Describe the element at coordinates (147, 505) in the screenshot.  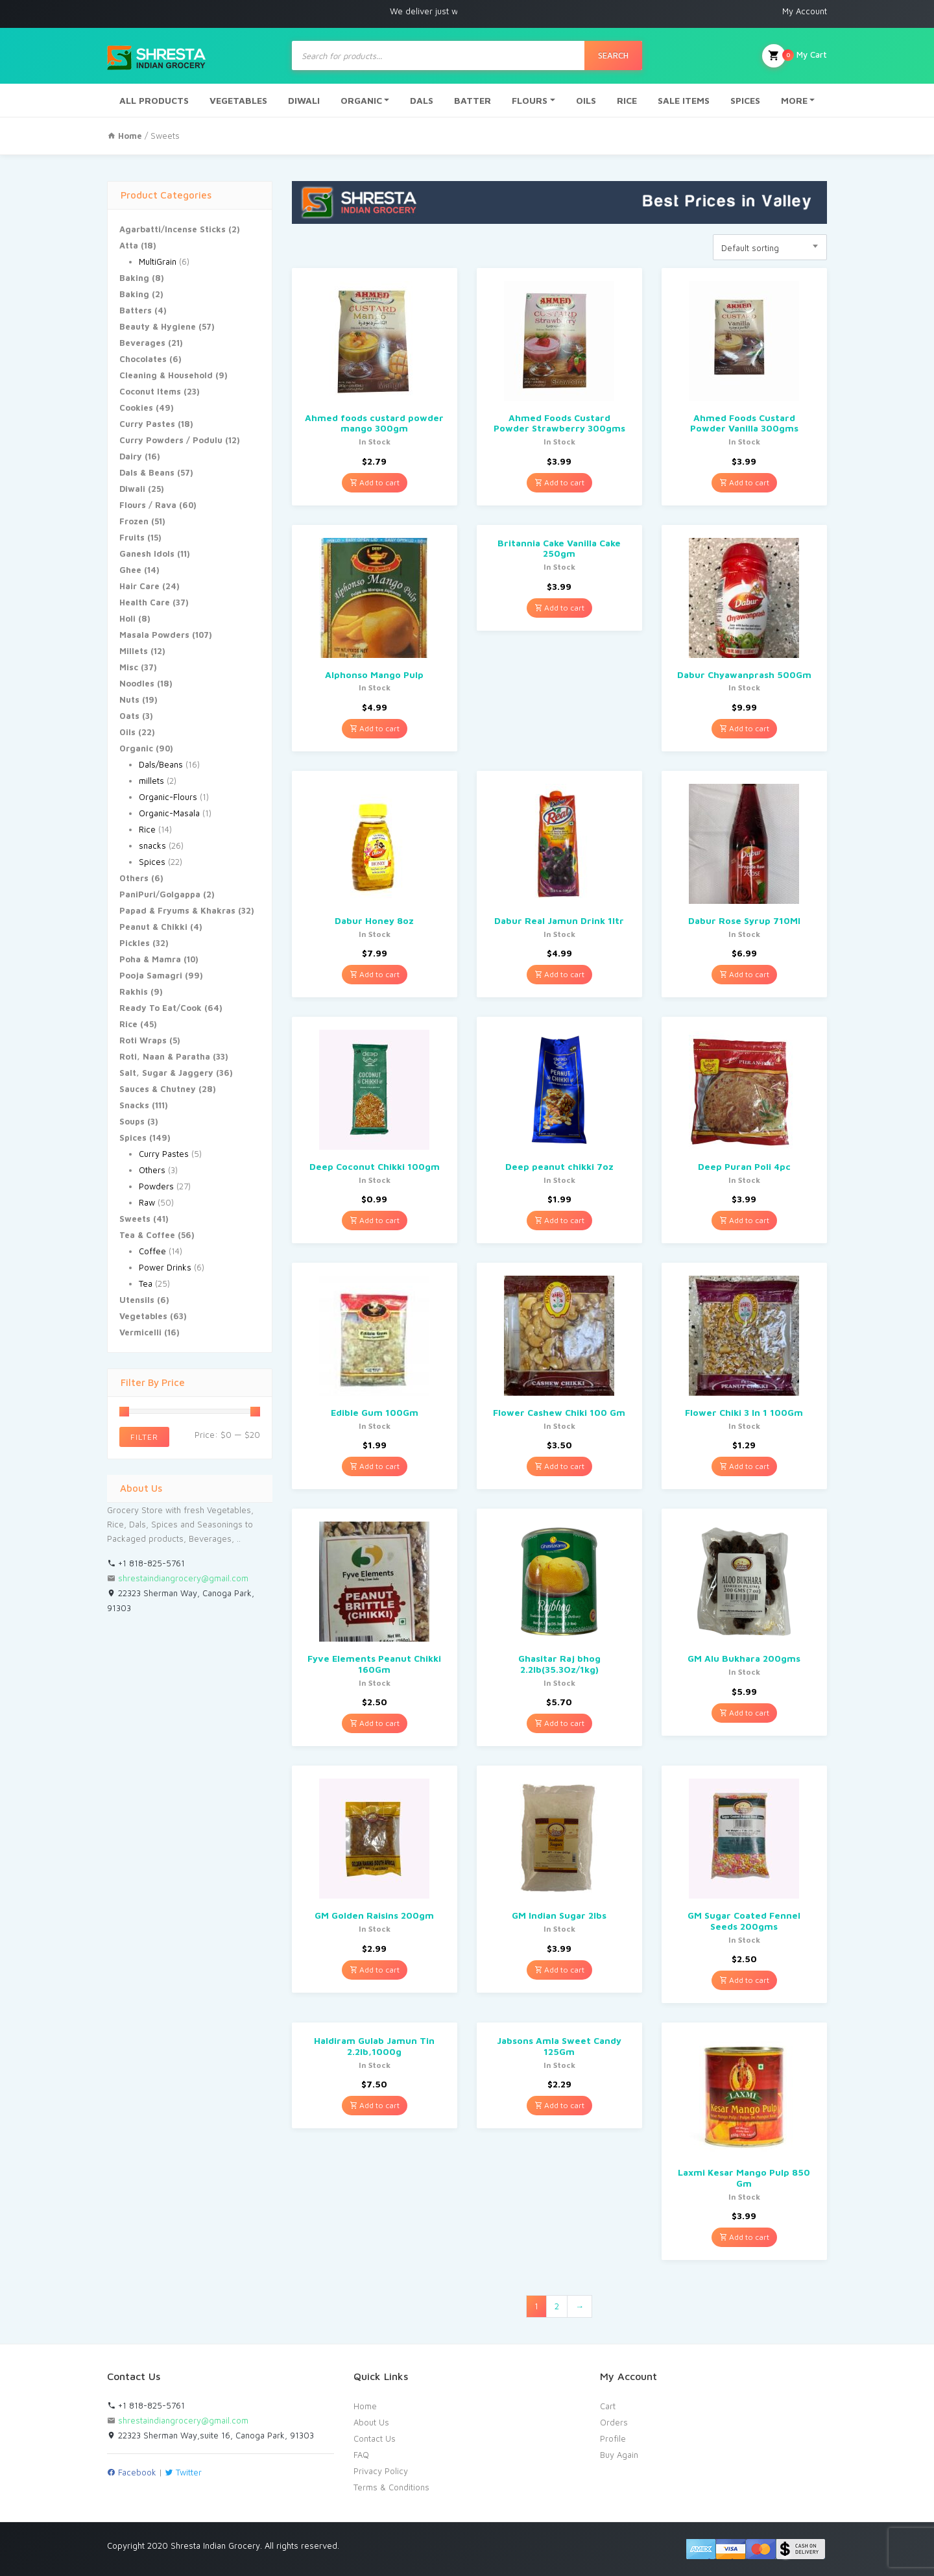
I see `Flours / Rava` at that location.